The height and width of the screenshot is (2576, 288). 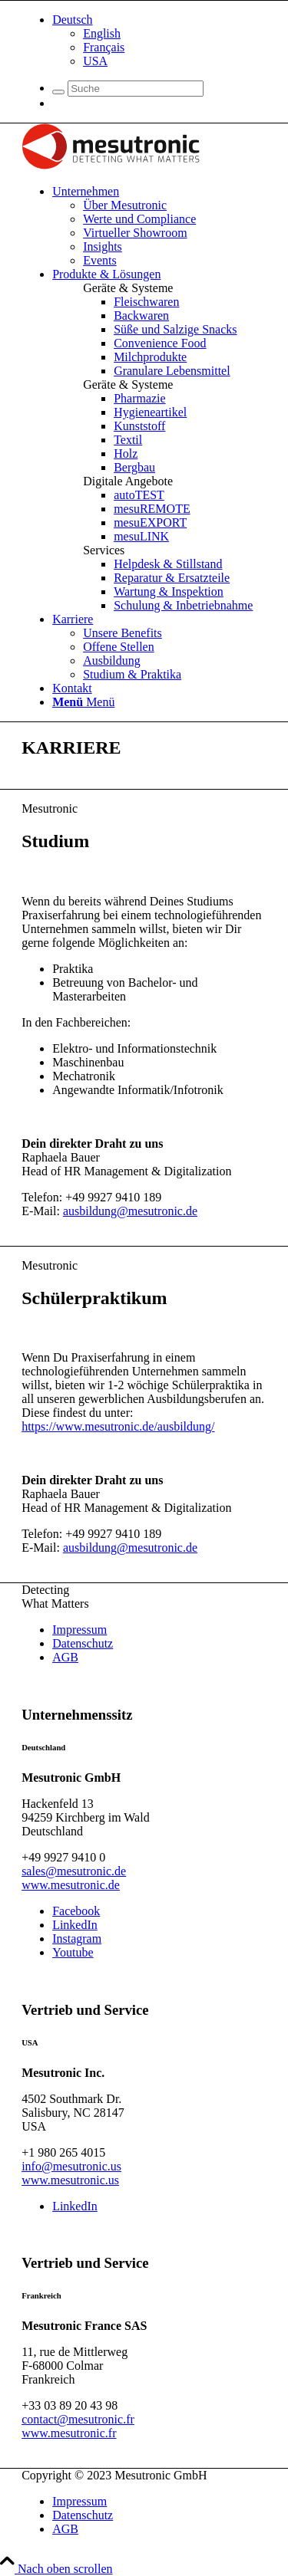 What do you see at coordinates (73, 1952) in the screenshot?
I see `[Link zu Youtube]` at bounding box center [73, 1952].